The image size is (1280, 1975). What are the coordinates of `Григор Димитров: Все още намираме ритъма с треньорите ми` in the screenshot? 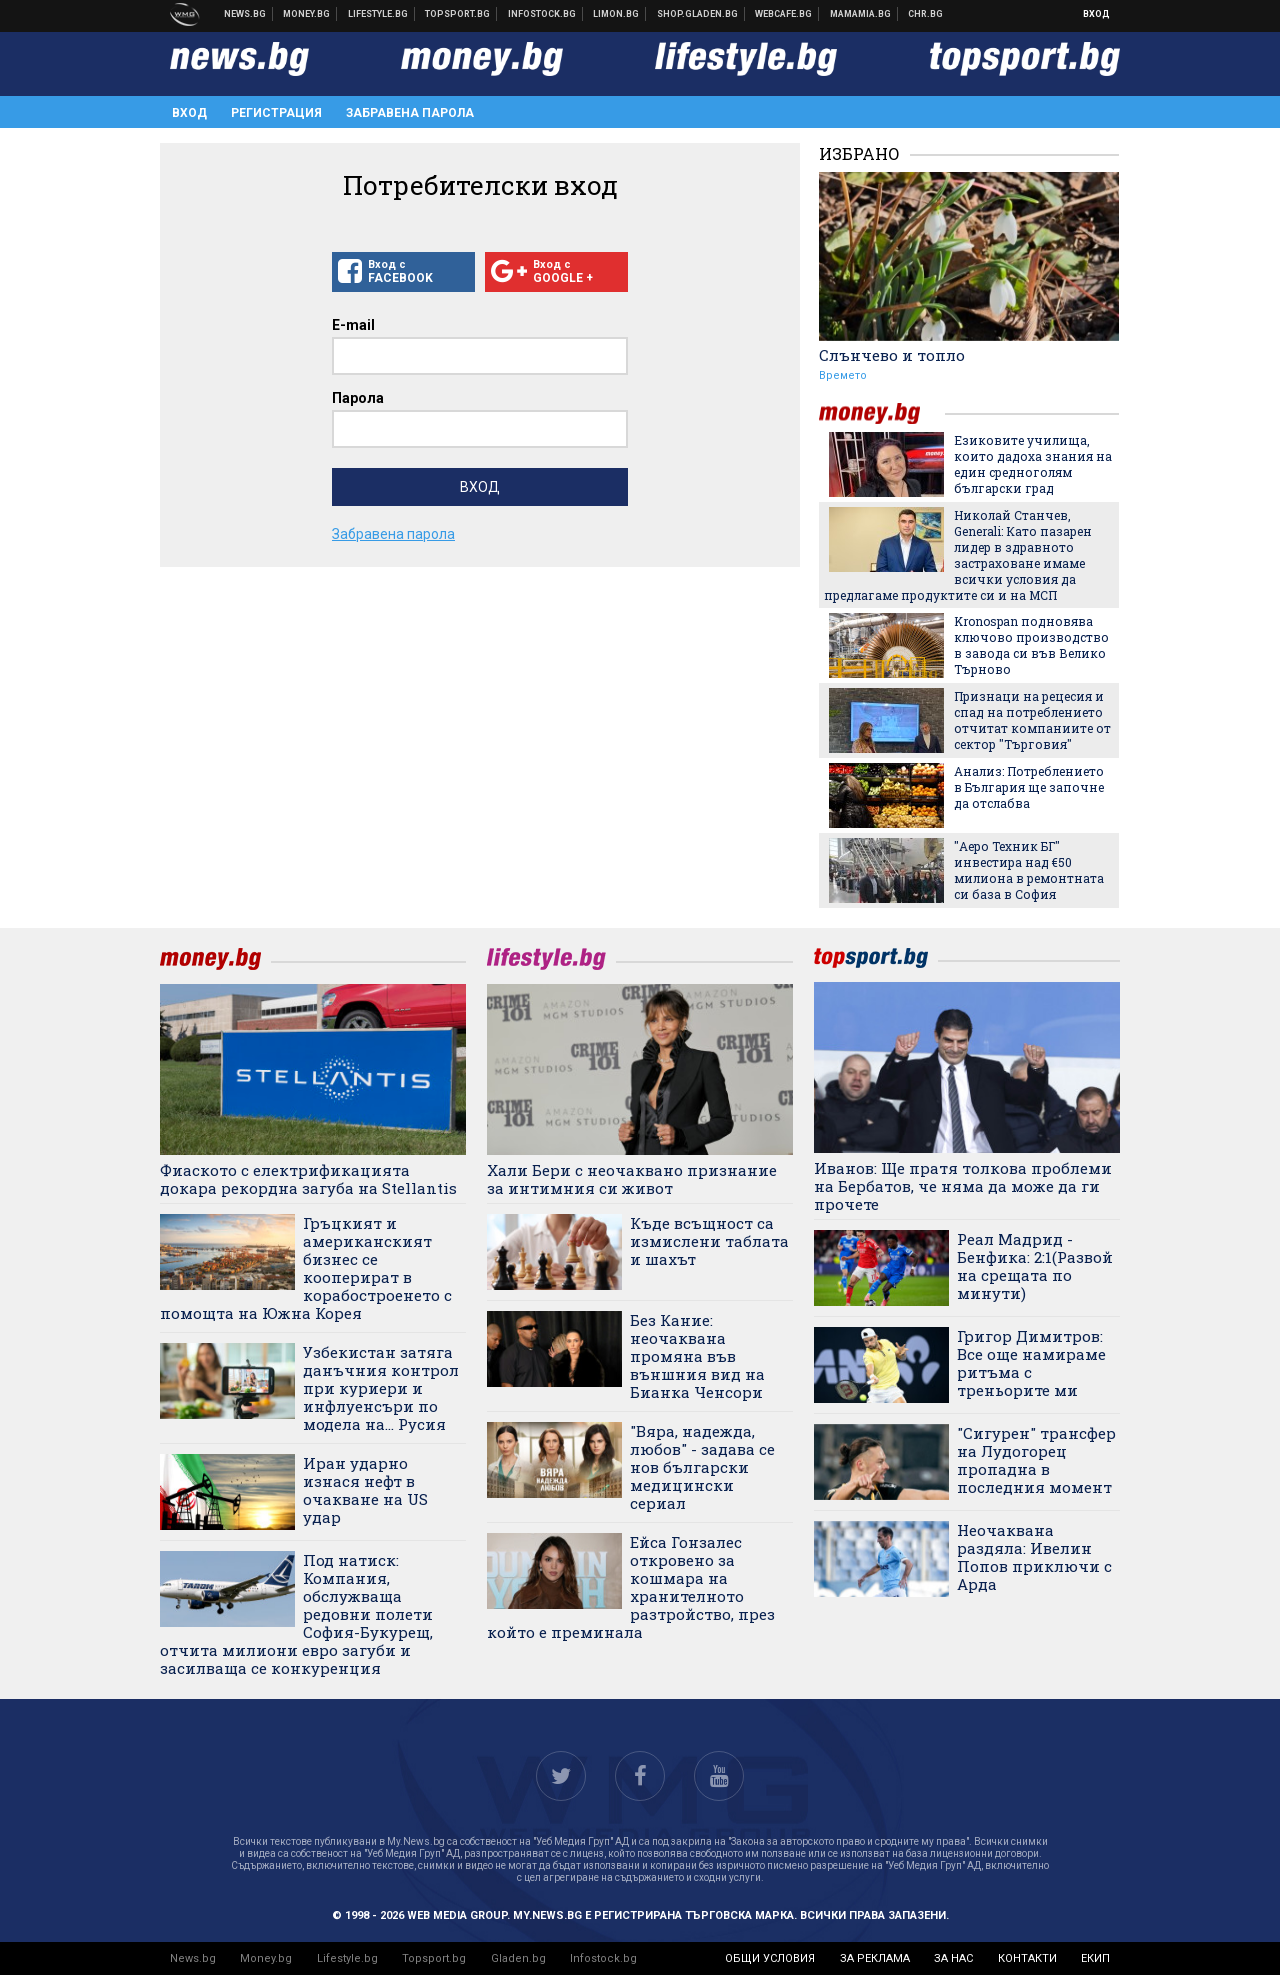 It's located at (1031, 1363).